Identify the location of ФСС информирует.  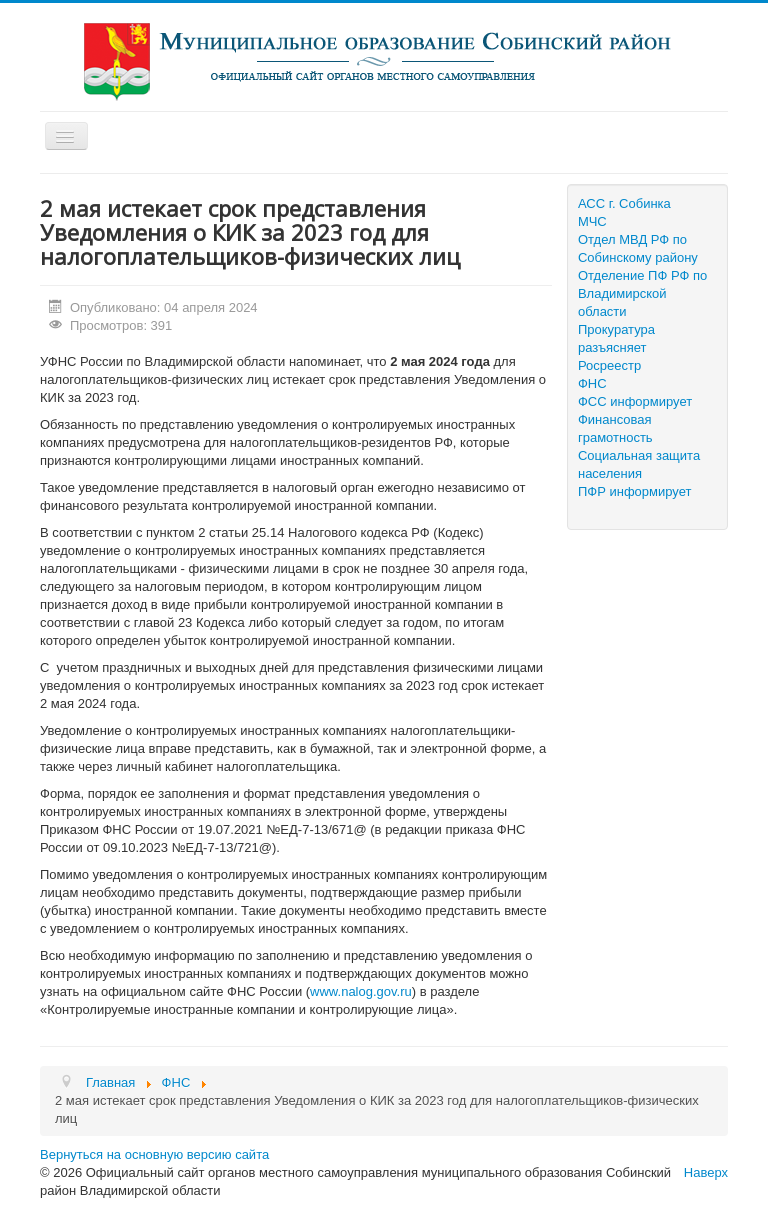
(635, 401).